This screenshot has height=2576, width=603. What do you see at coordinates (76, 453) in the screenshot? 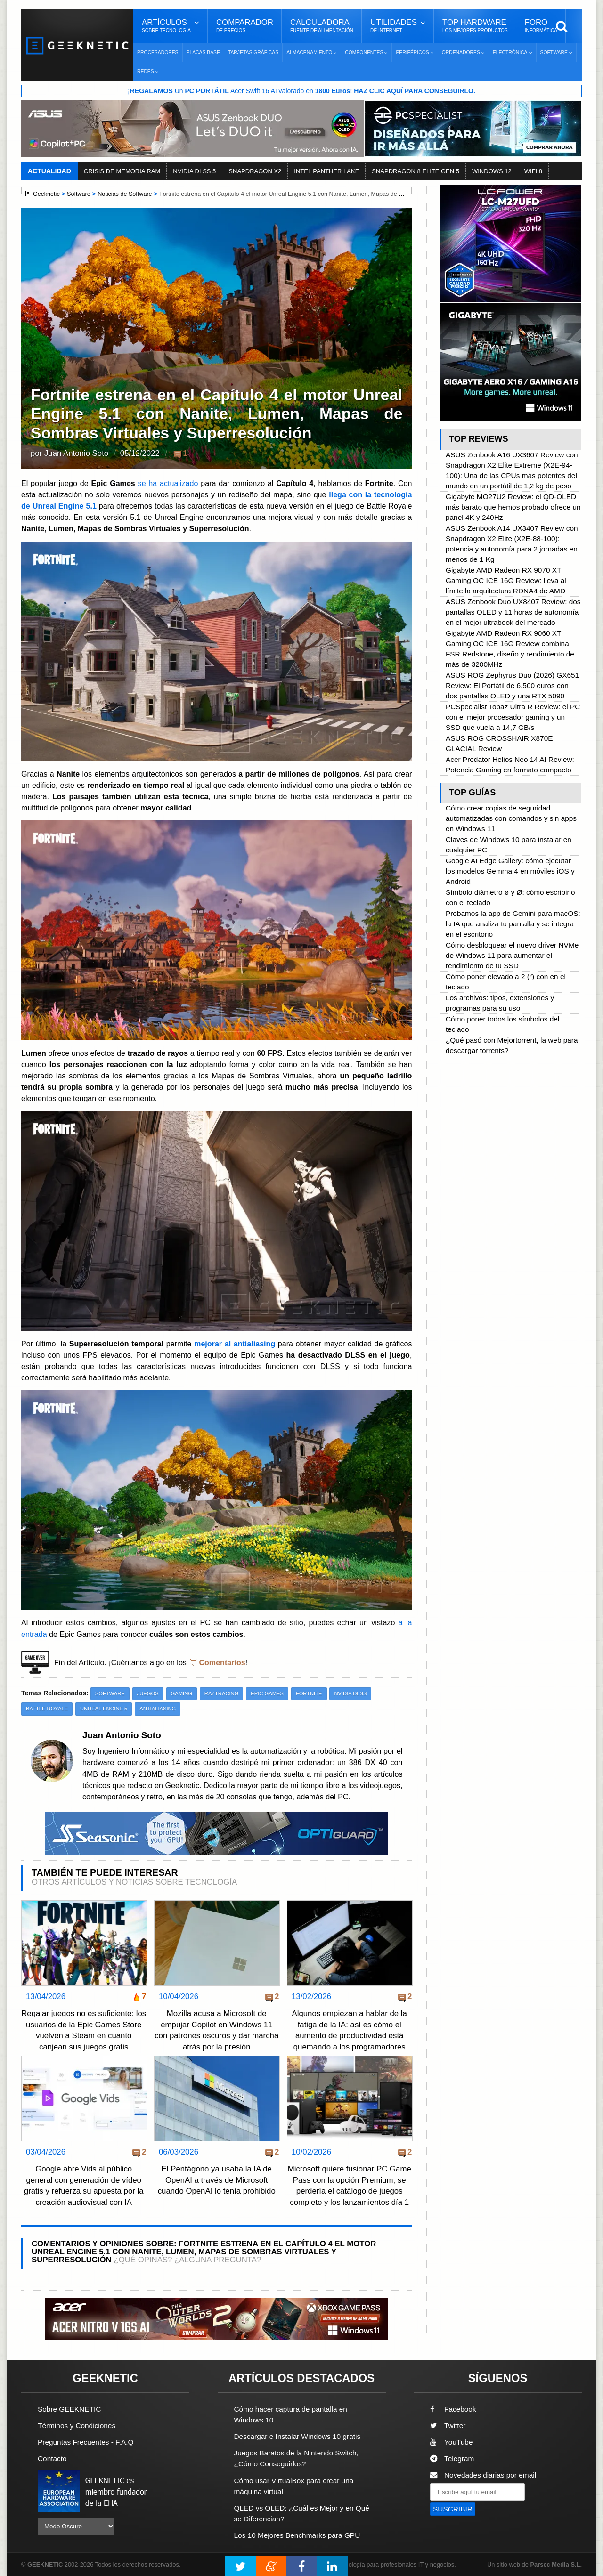
I see `Juan Antonio Soto` at bounding box center [76, 453].